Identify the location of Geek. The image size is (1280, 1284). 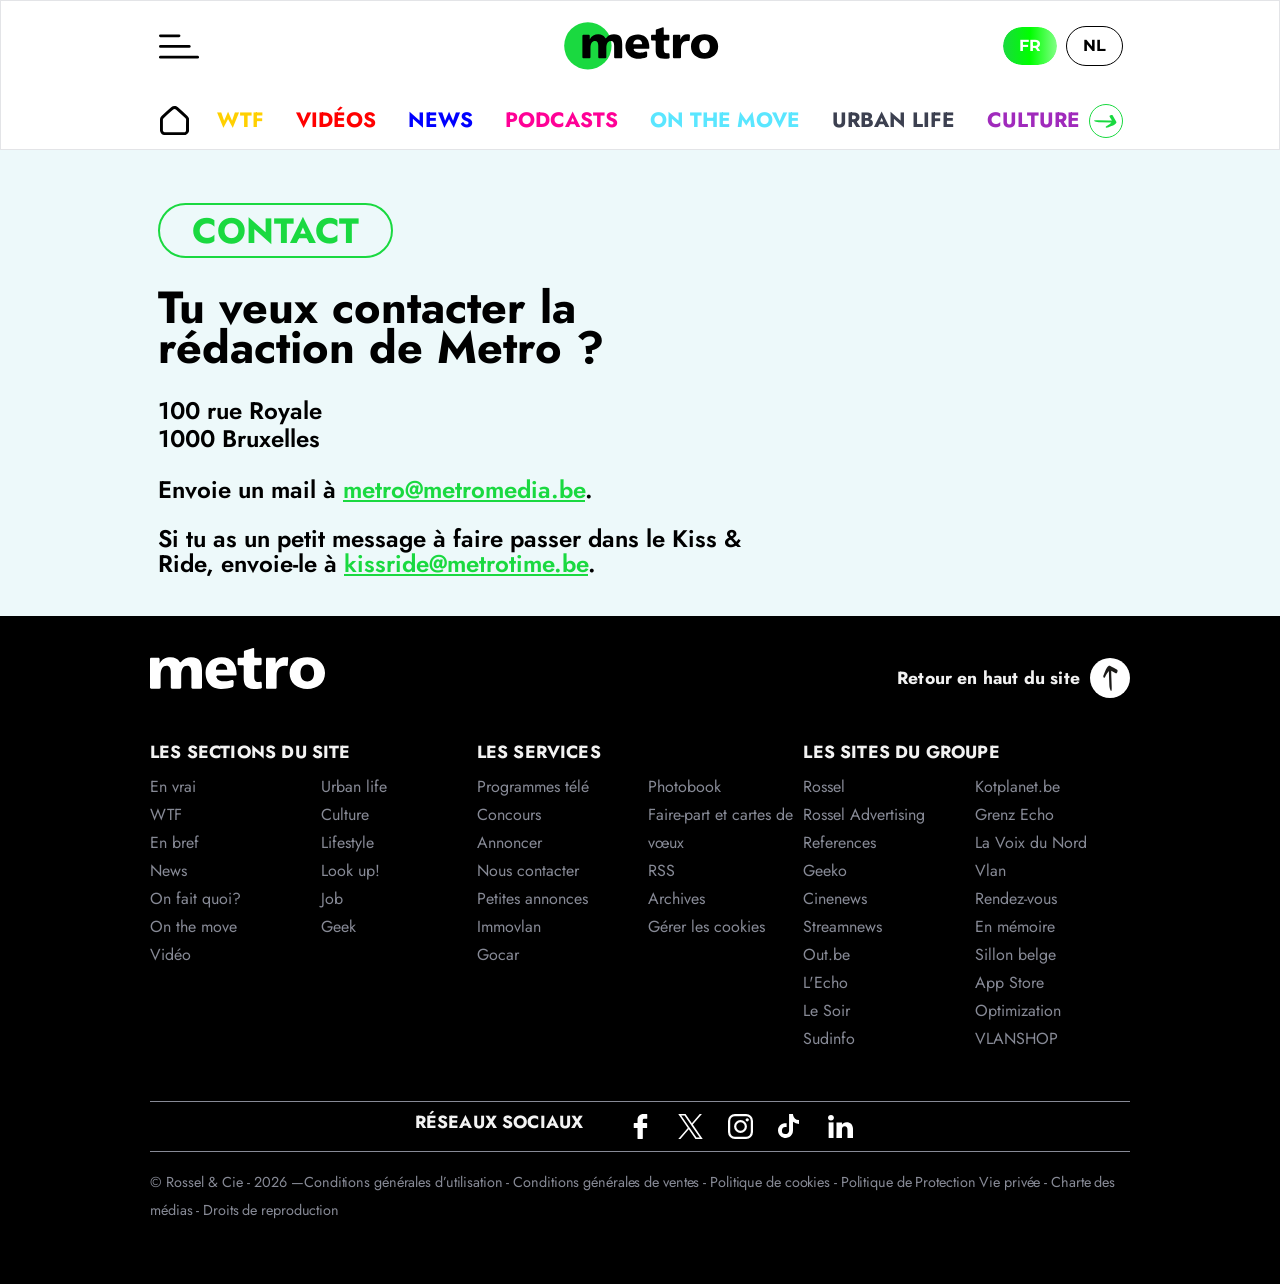
(338, 926).